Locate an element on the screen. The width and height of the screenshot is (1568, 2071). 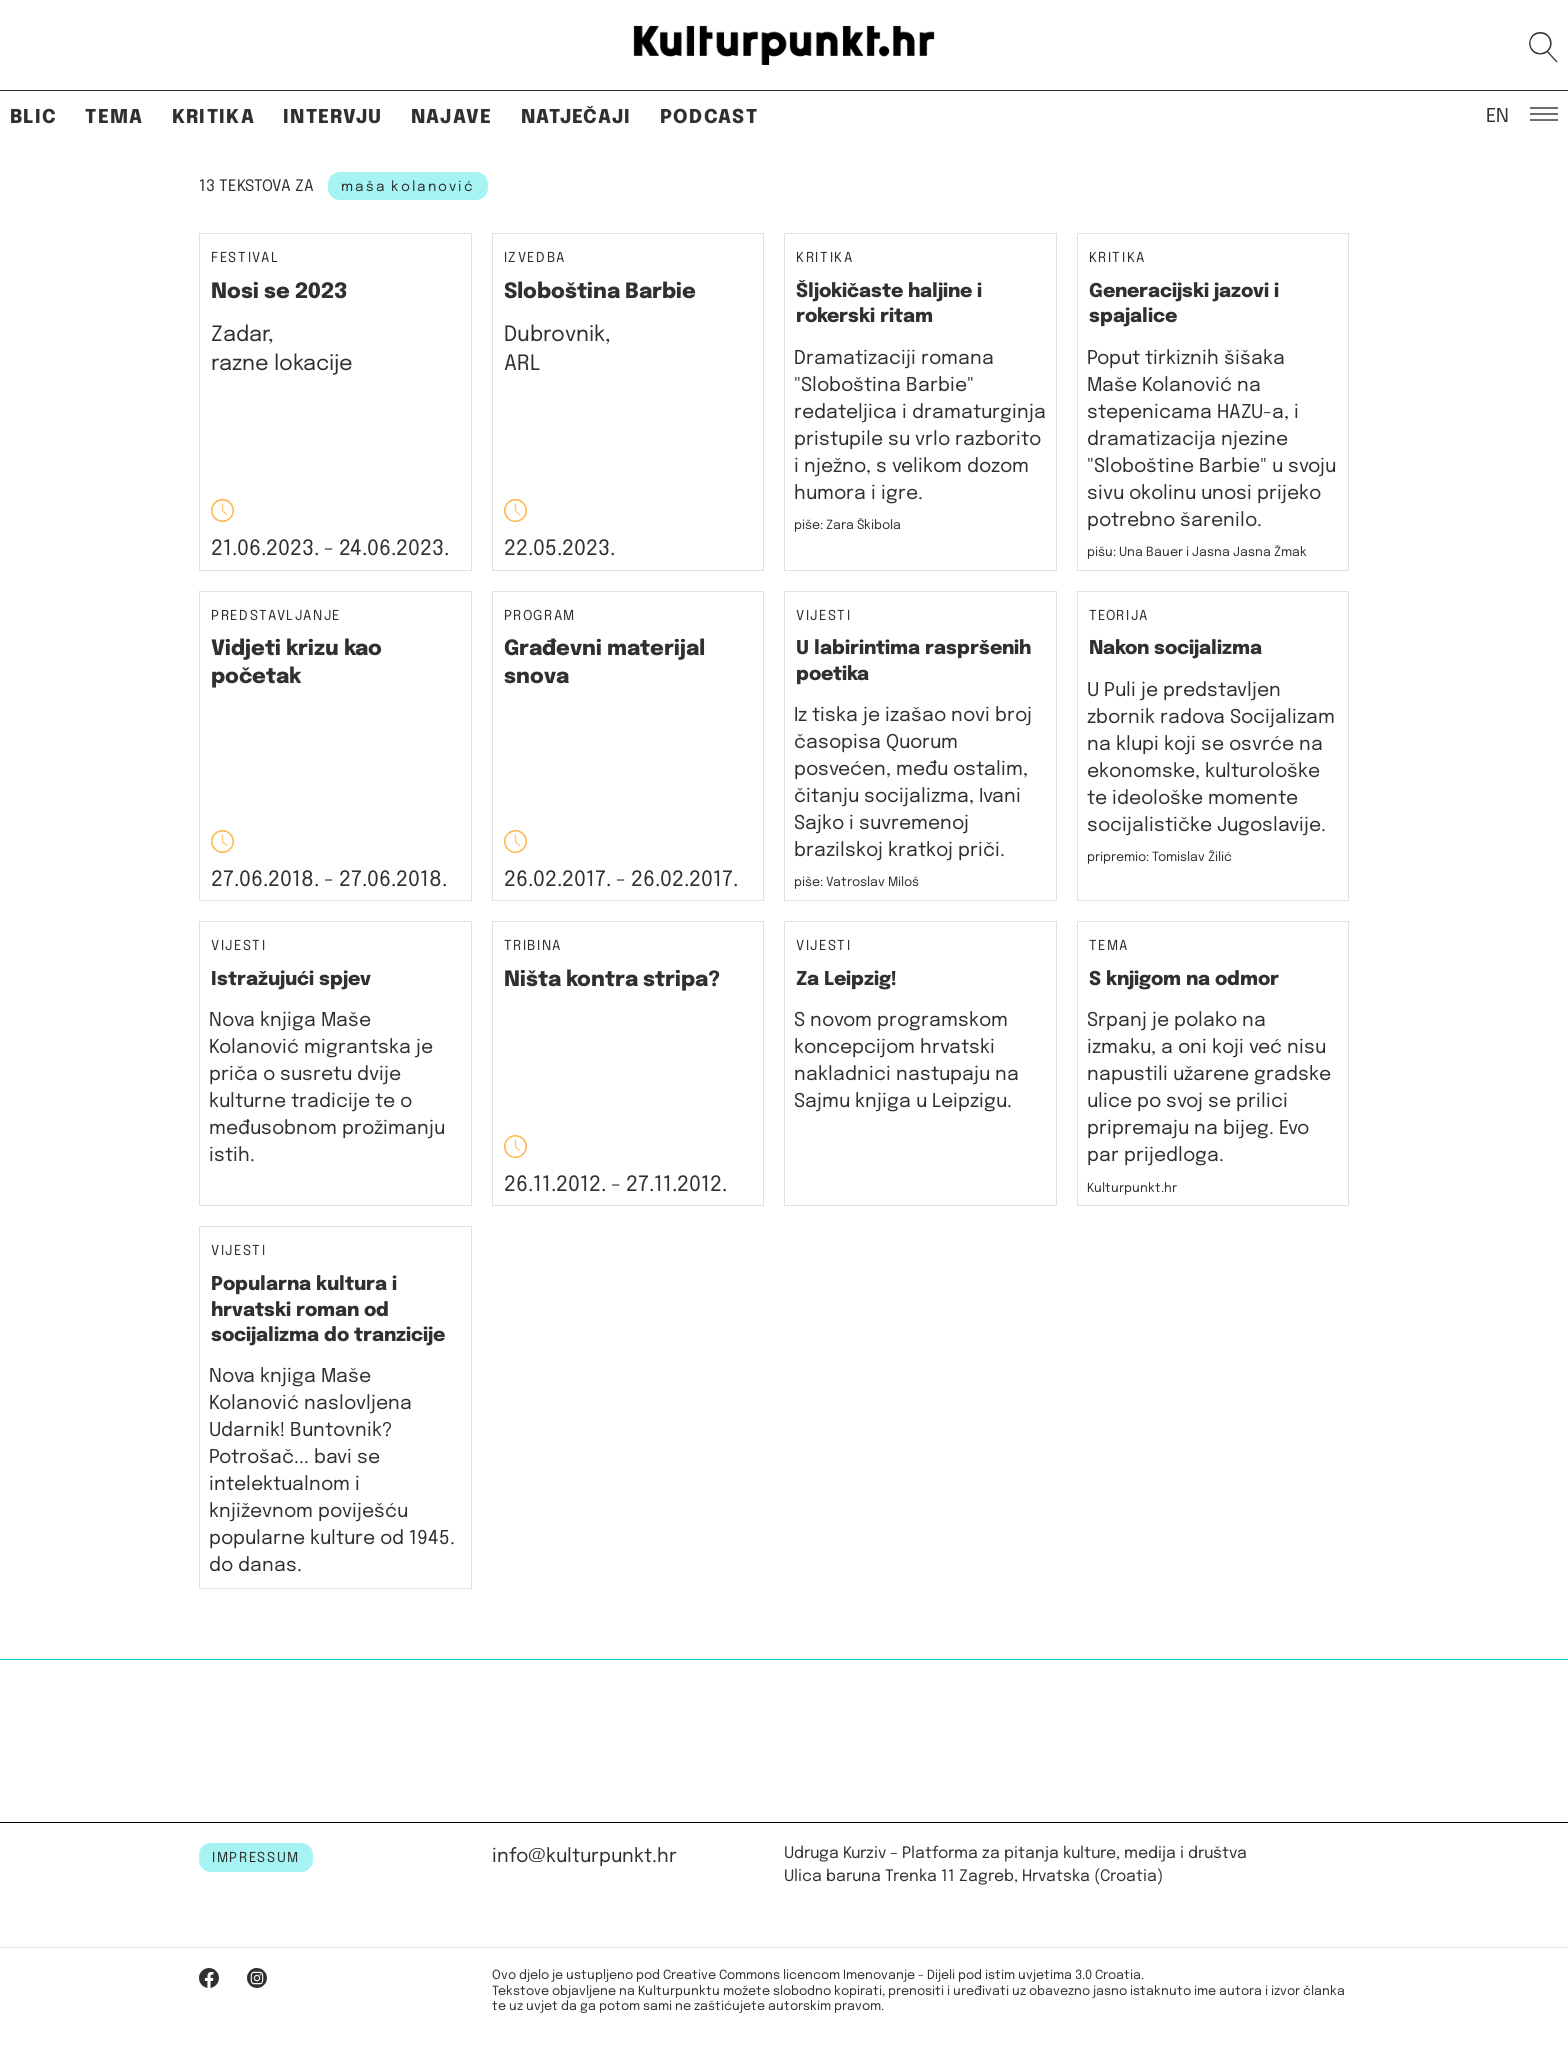
Tema is located at coordinates (114, 117).